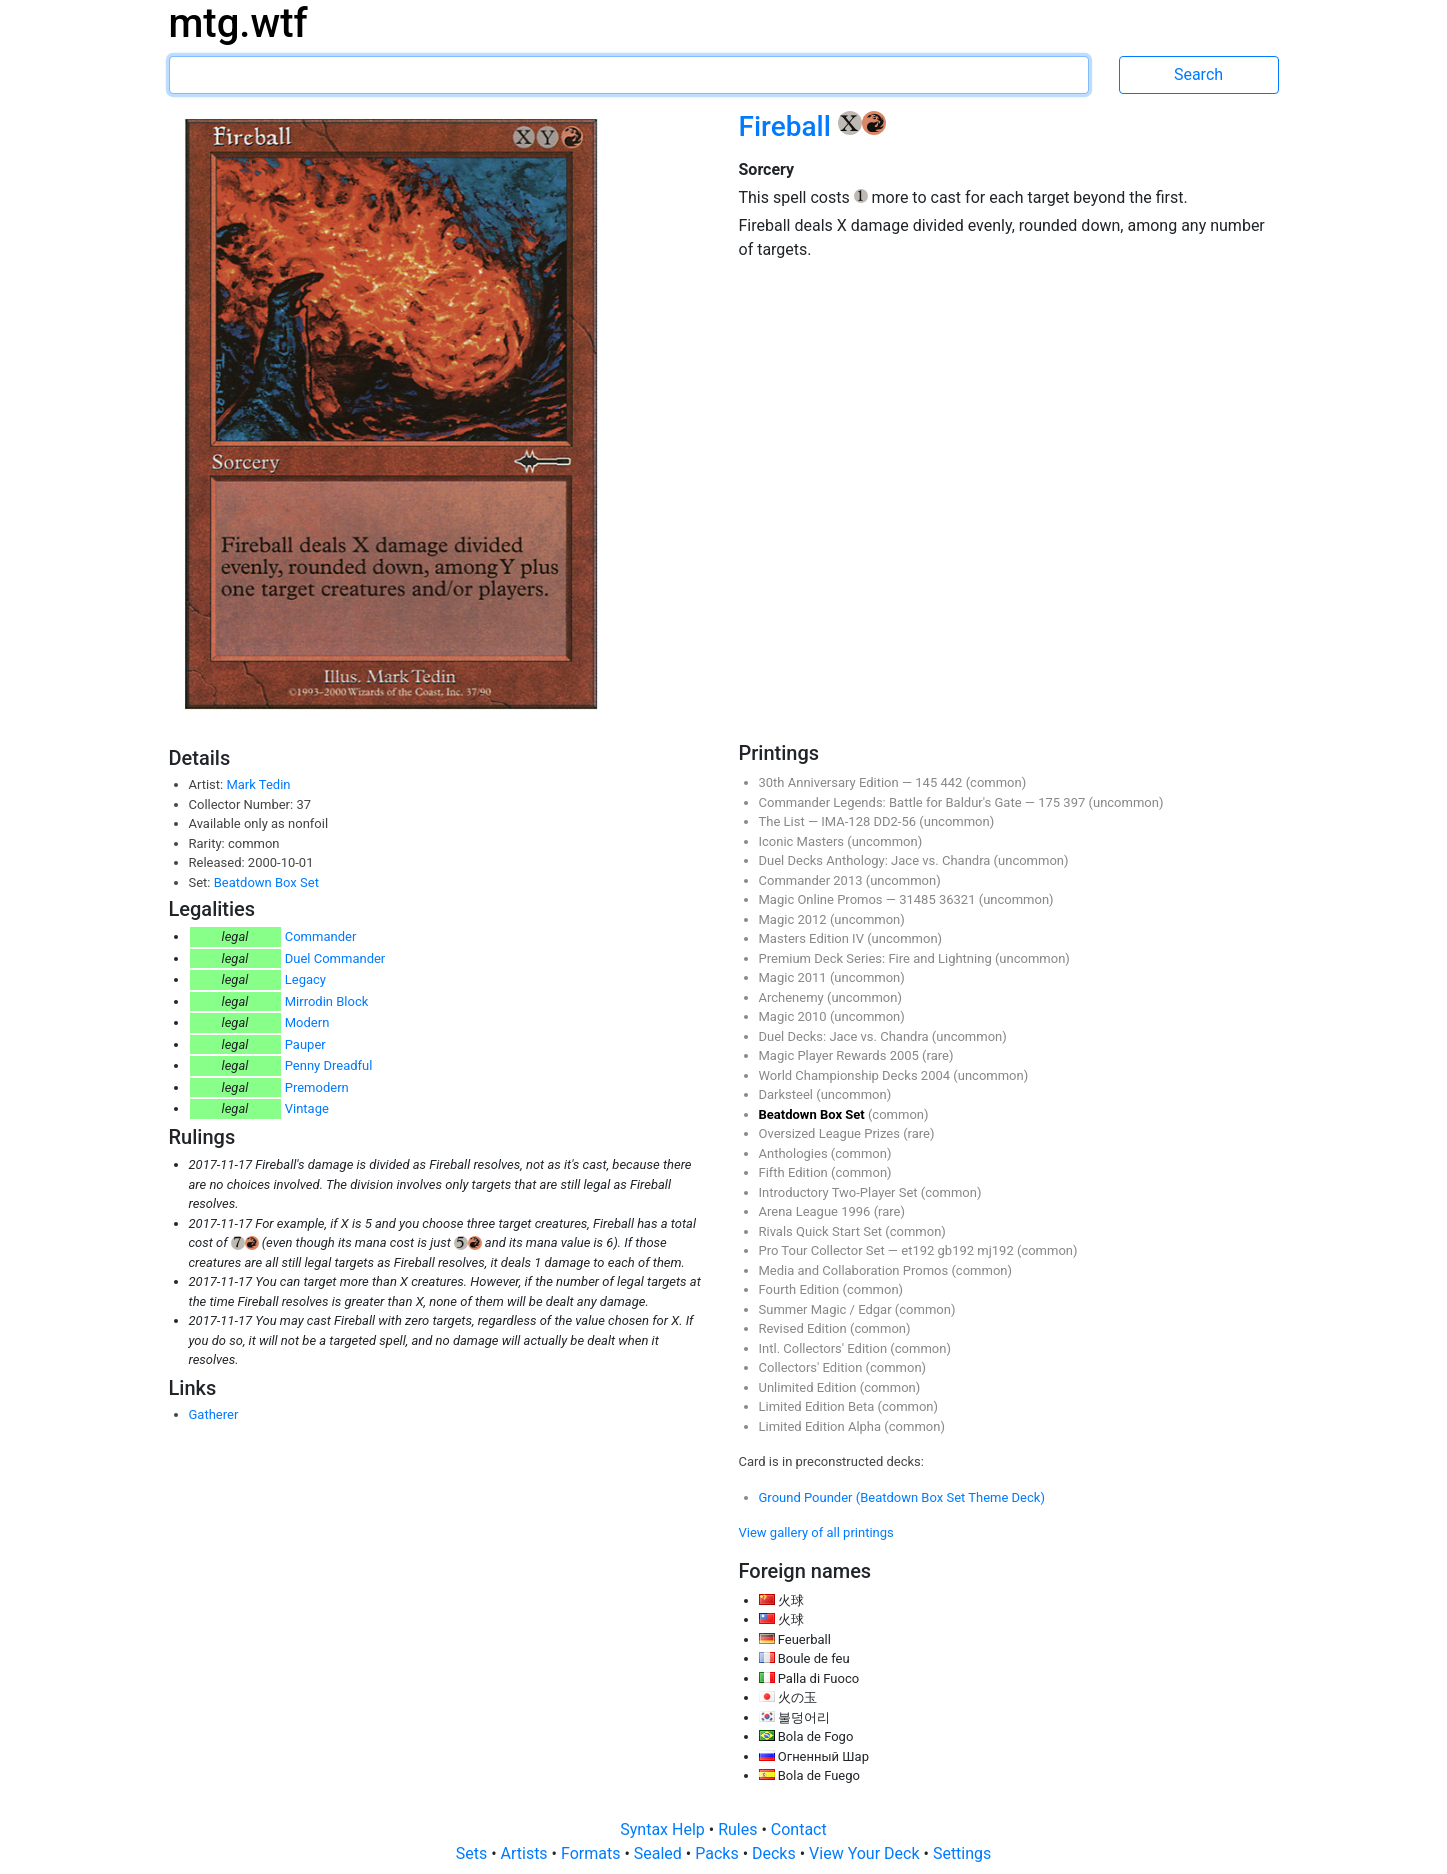 This screenshot has width=1447, height=1874. What do you see at coordinates (788, 1094) in the screenshot?
I see `Darksteel` at bounding box center [788, 1094].